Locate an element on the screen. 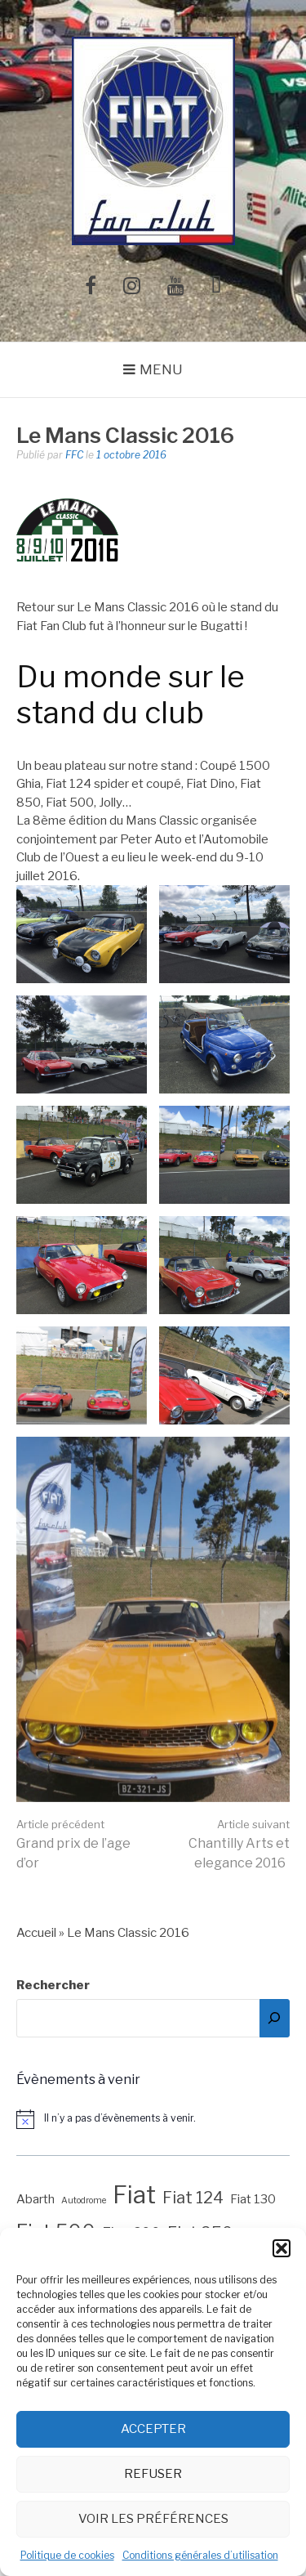 The image size is (306, 2576). Refuser is located at coordinates (153, 2473).